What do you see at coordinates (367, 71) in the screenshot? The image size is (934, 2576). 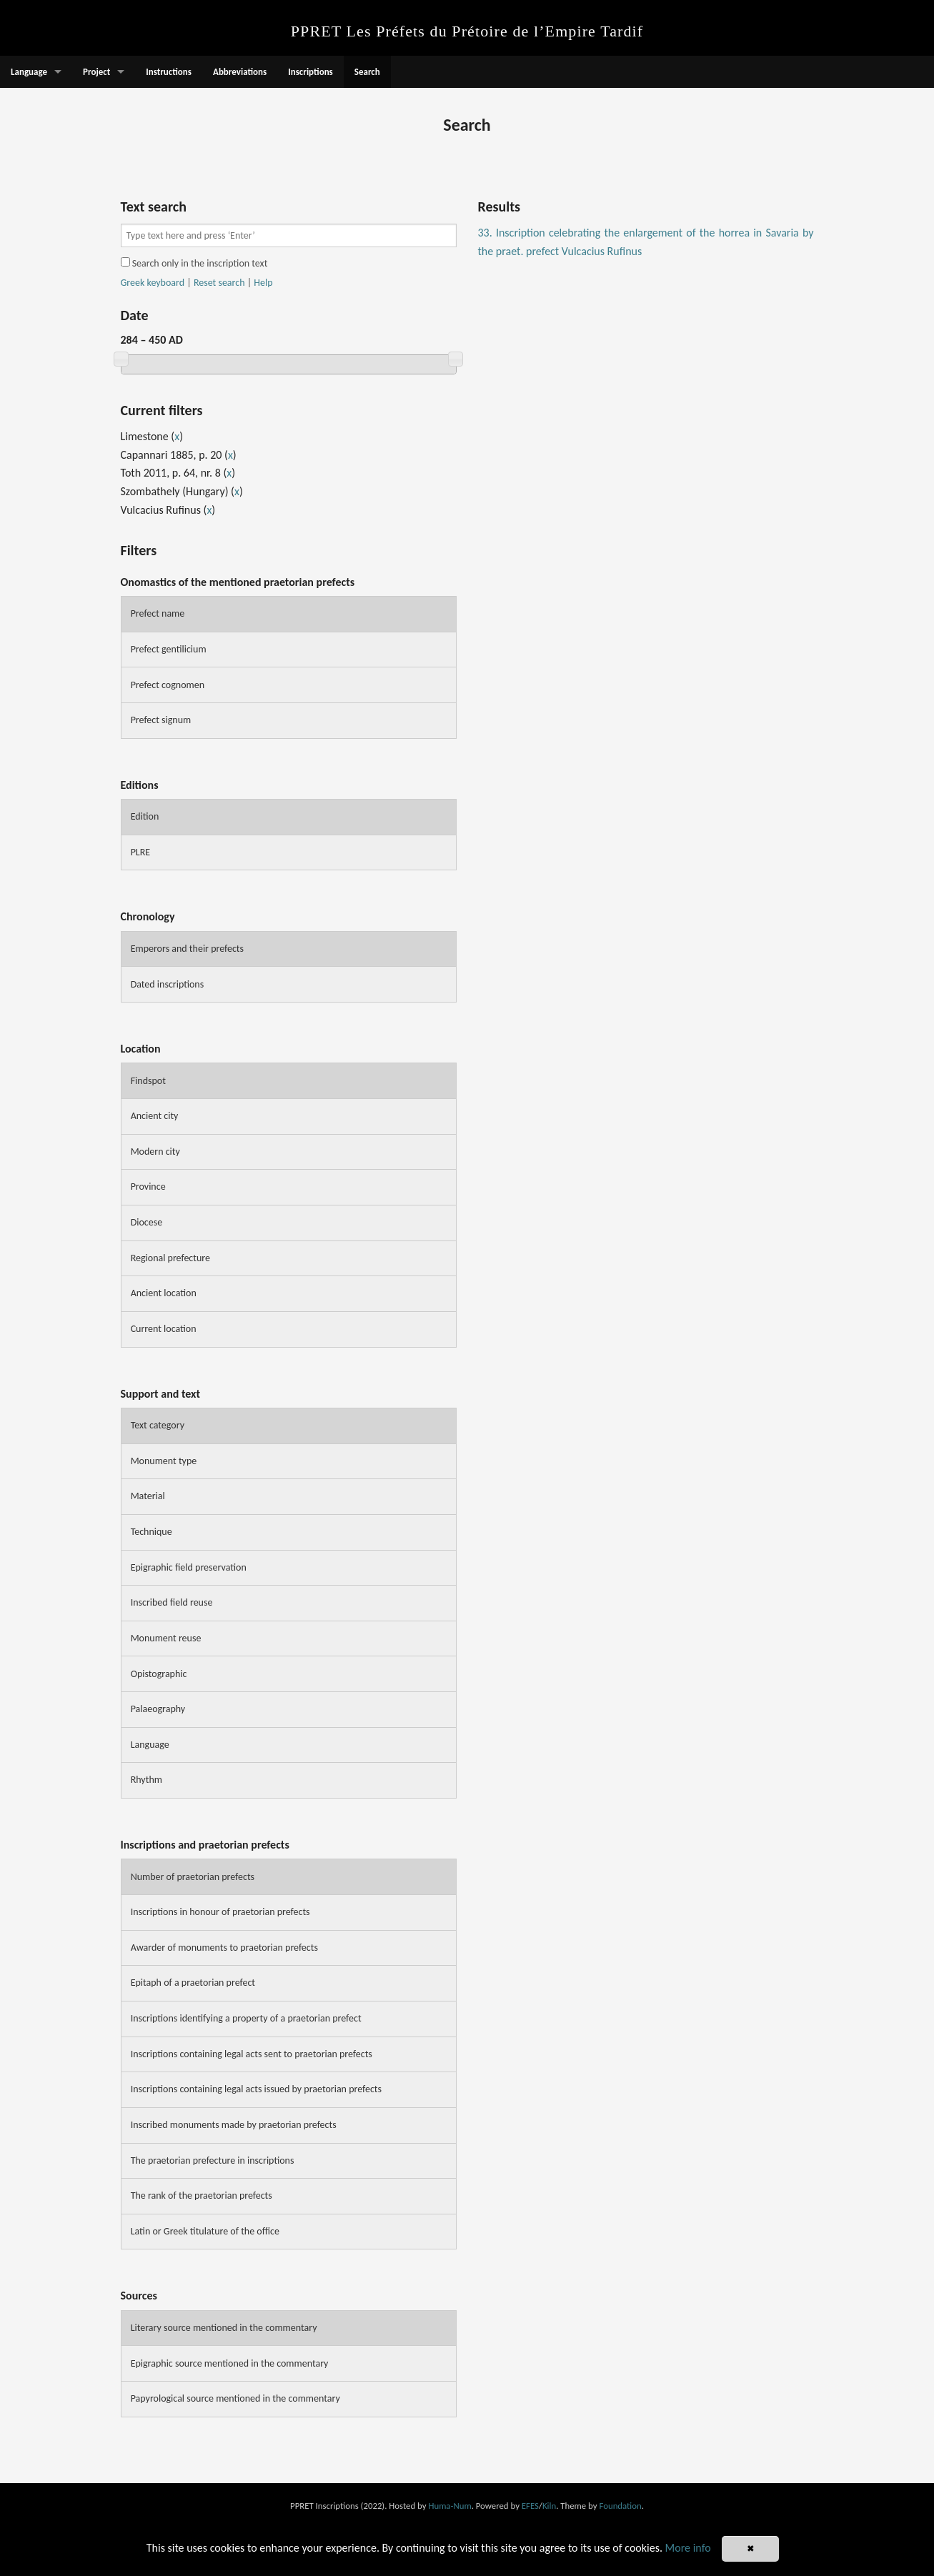 I see `Search` at bounding box center [367, 71].